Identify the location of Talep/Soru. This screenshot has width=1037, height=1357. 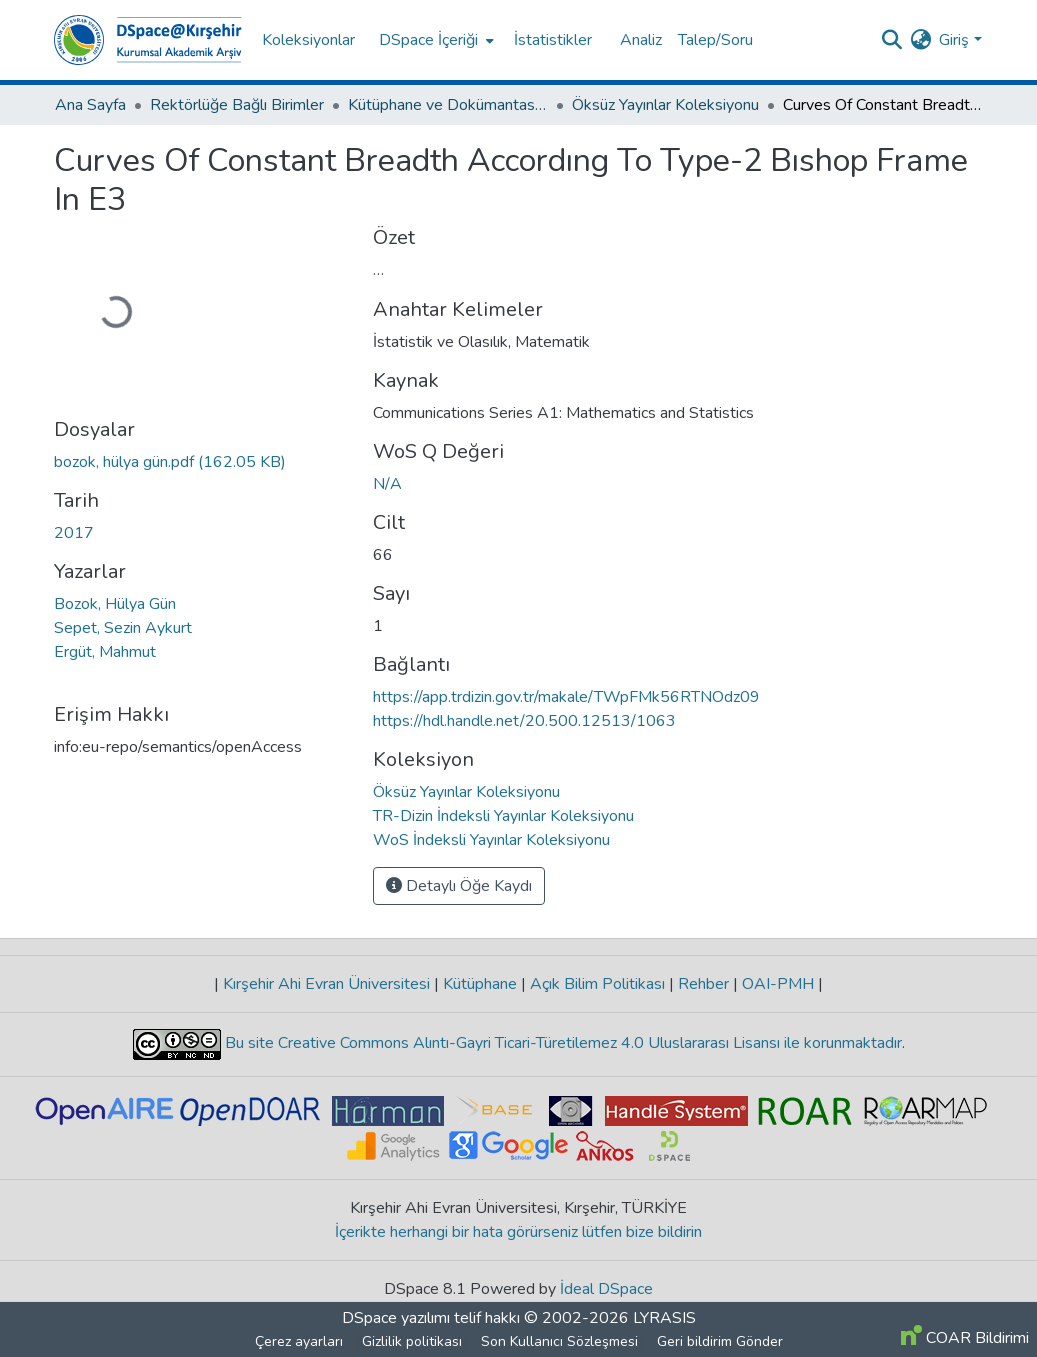
(715, 40).